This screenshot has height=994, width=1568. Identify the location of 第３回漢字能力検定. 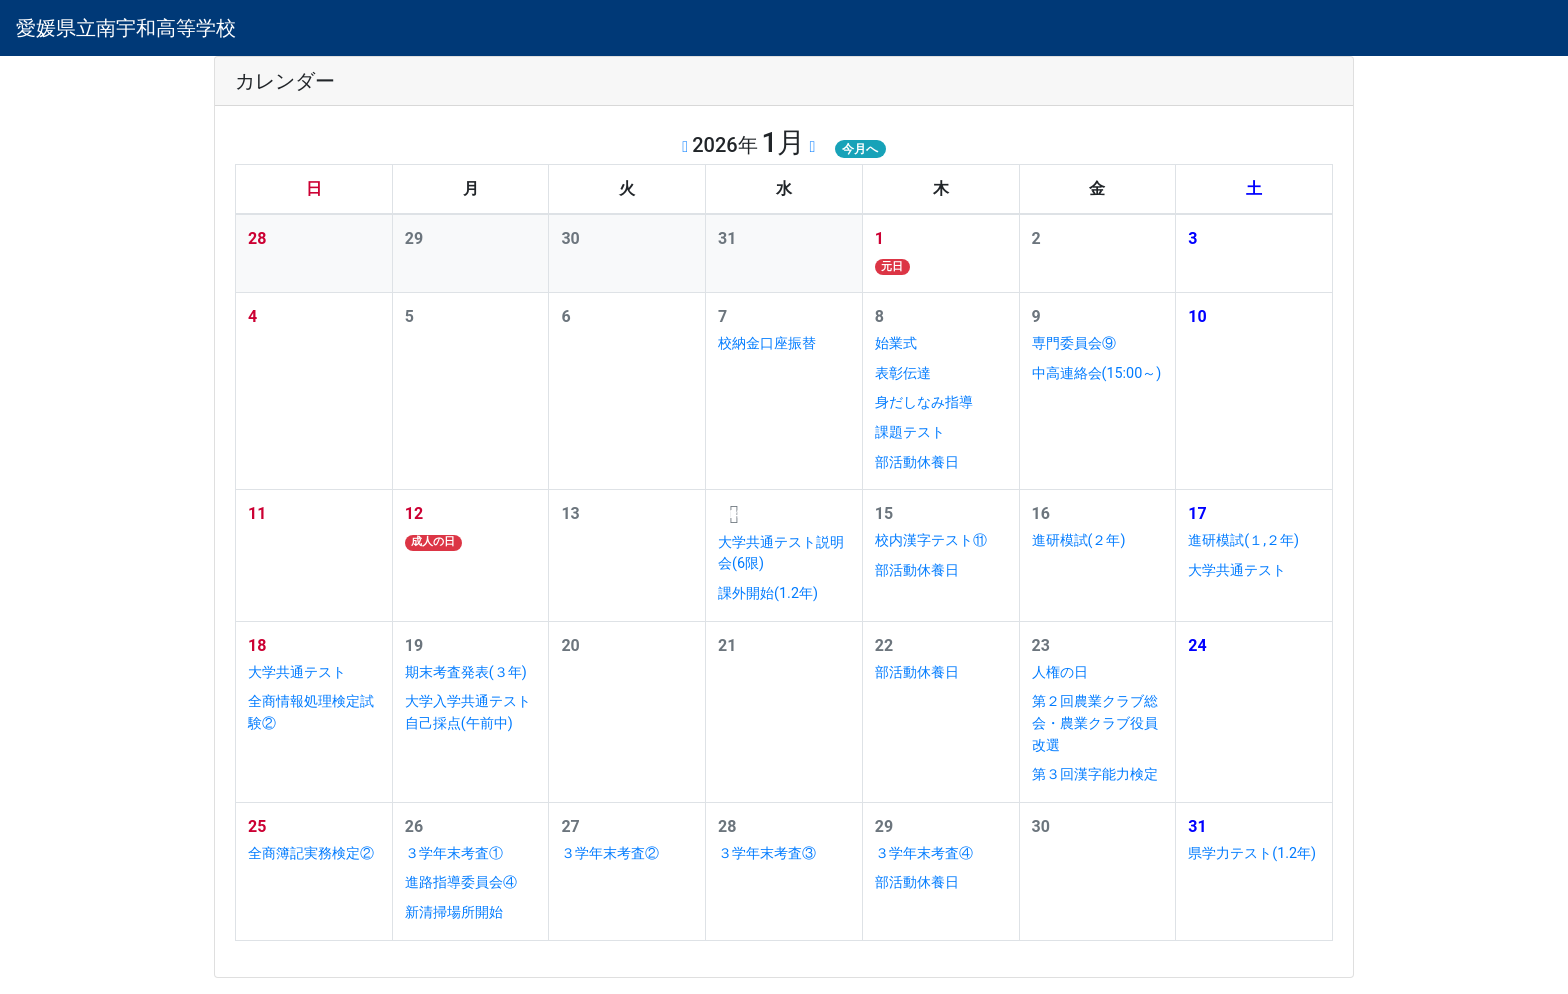
(1095, 774).